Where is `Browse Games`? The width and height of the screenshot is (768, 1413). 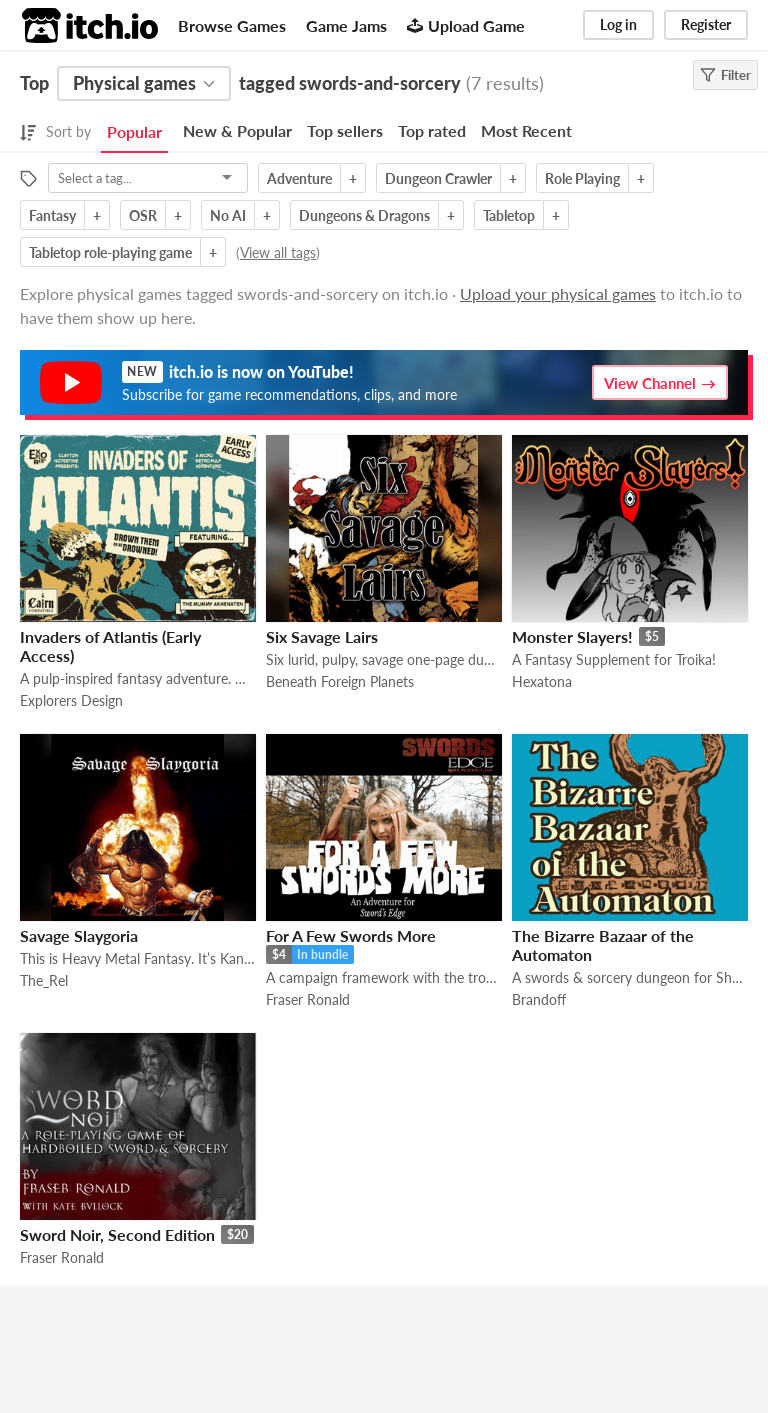
Browse Games is located at coordinates (232, 25).